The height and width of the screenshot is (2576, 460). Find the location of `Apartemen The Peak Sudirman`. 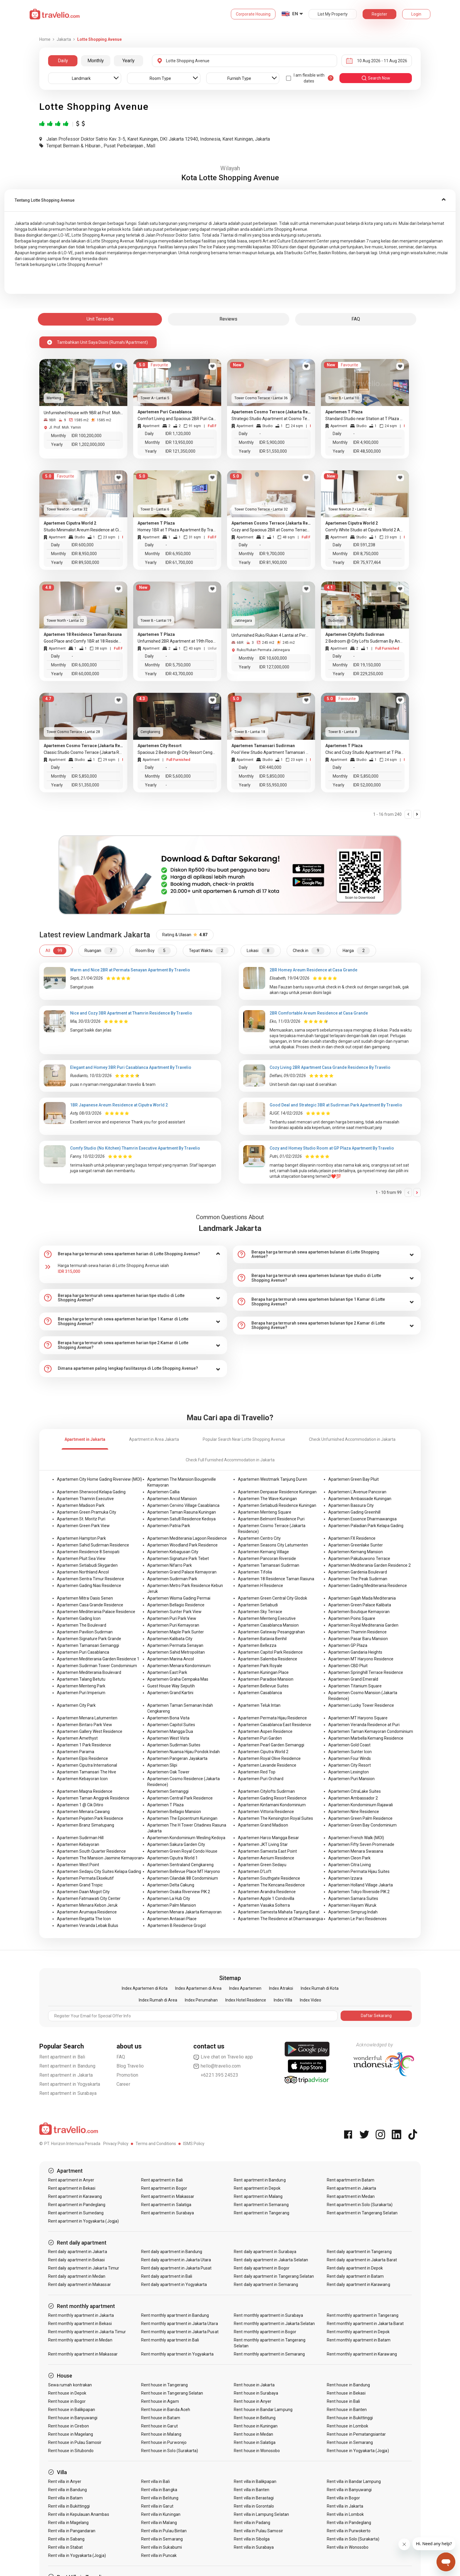

Apartemen The Peak Sudirman is located at coordinates (357, 1578).